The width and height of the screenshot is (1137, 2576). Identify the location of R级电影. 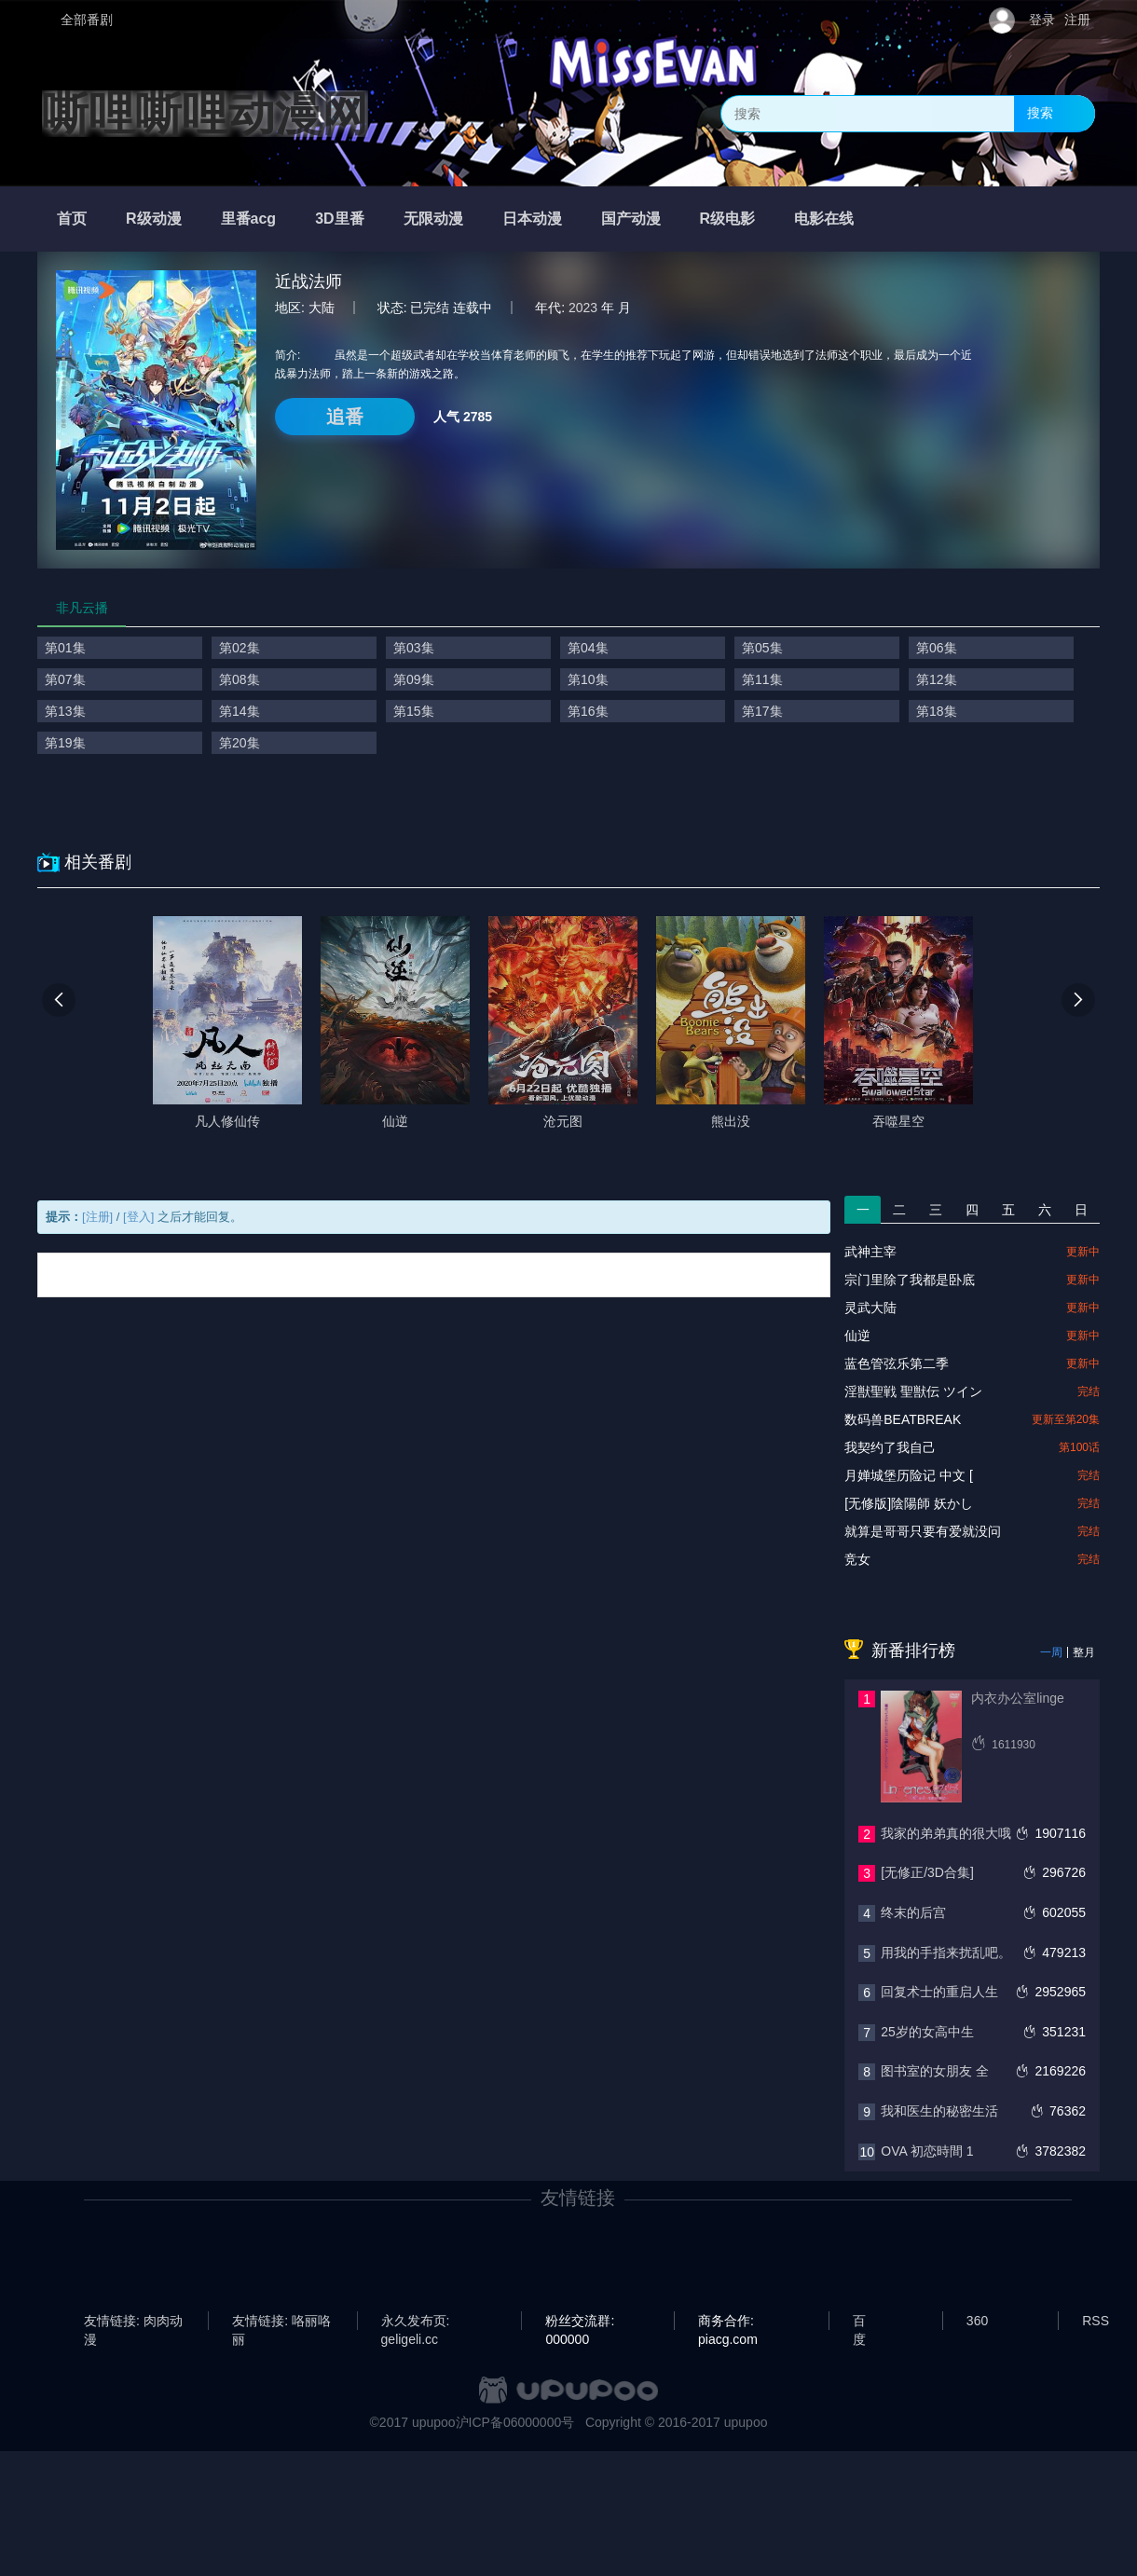
(728, 218).